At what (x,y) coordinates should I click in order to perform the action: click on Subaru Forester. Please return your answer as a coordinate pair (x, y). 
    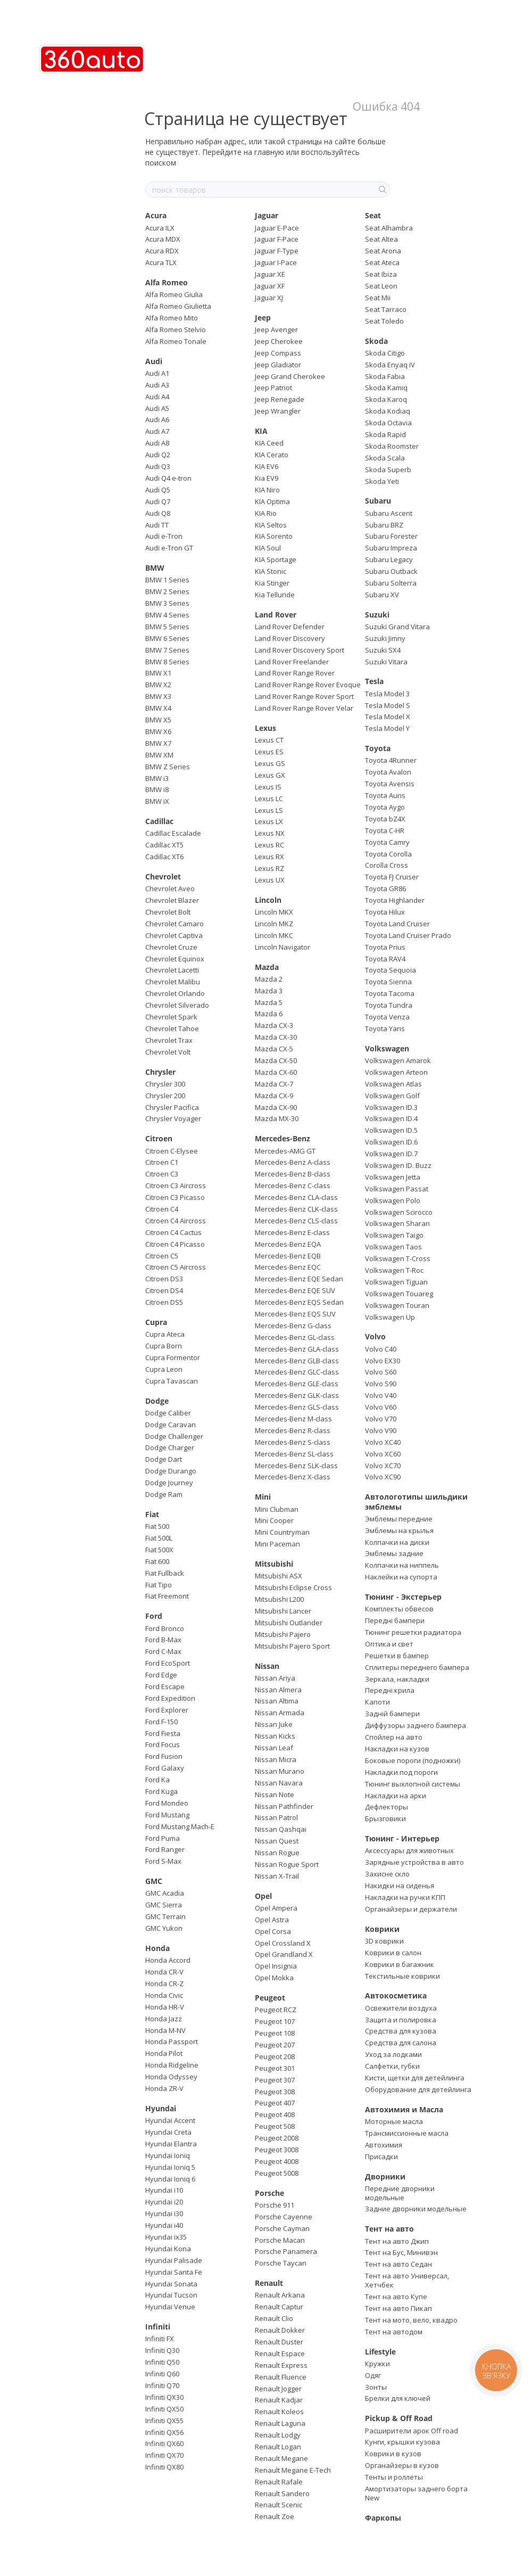
    Looking at the image, I should click on (391, 536).